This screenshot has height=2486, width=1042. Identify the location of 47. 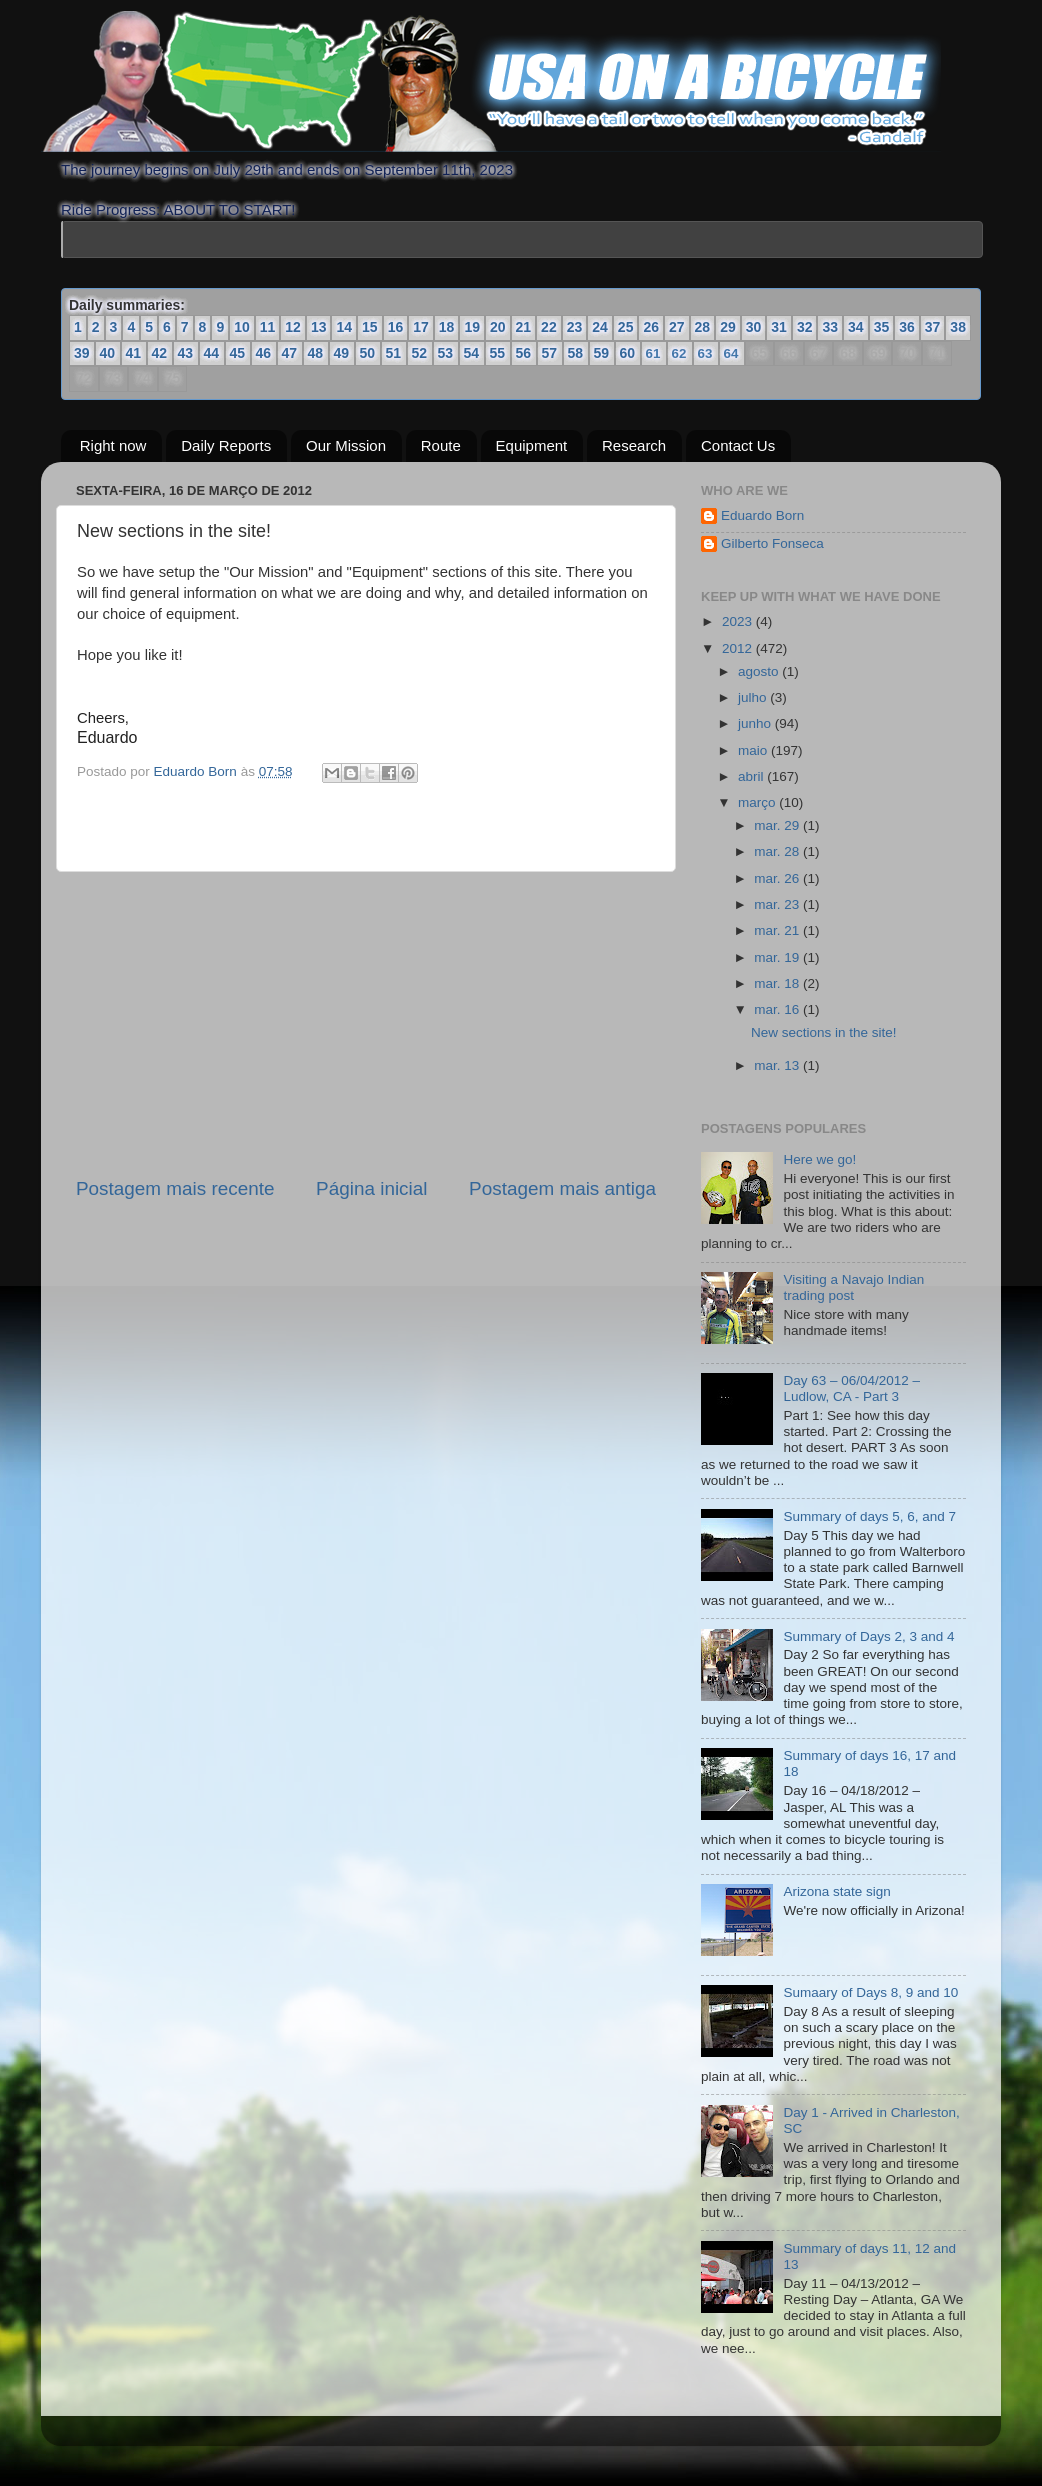
(290, 353).